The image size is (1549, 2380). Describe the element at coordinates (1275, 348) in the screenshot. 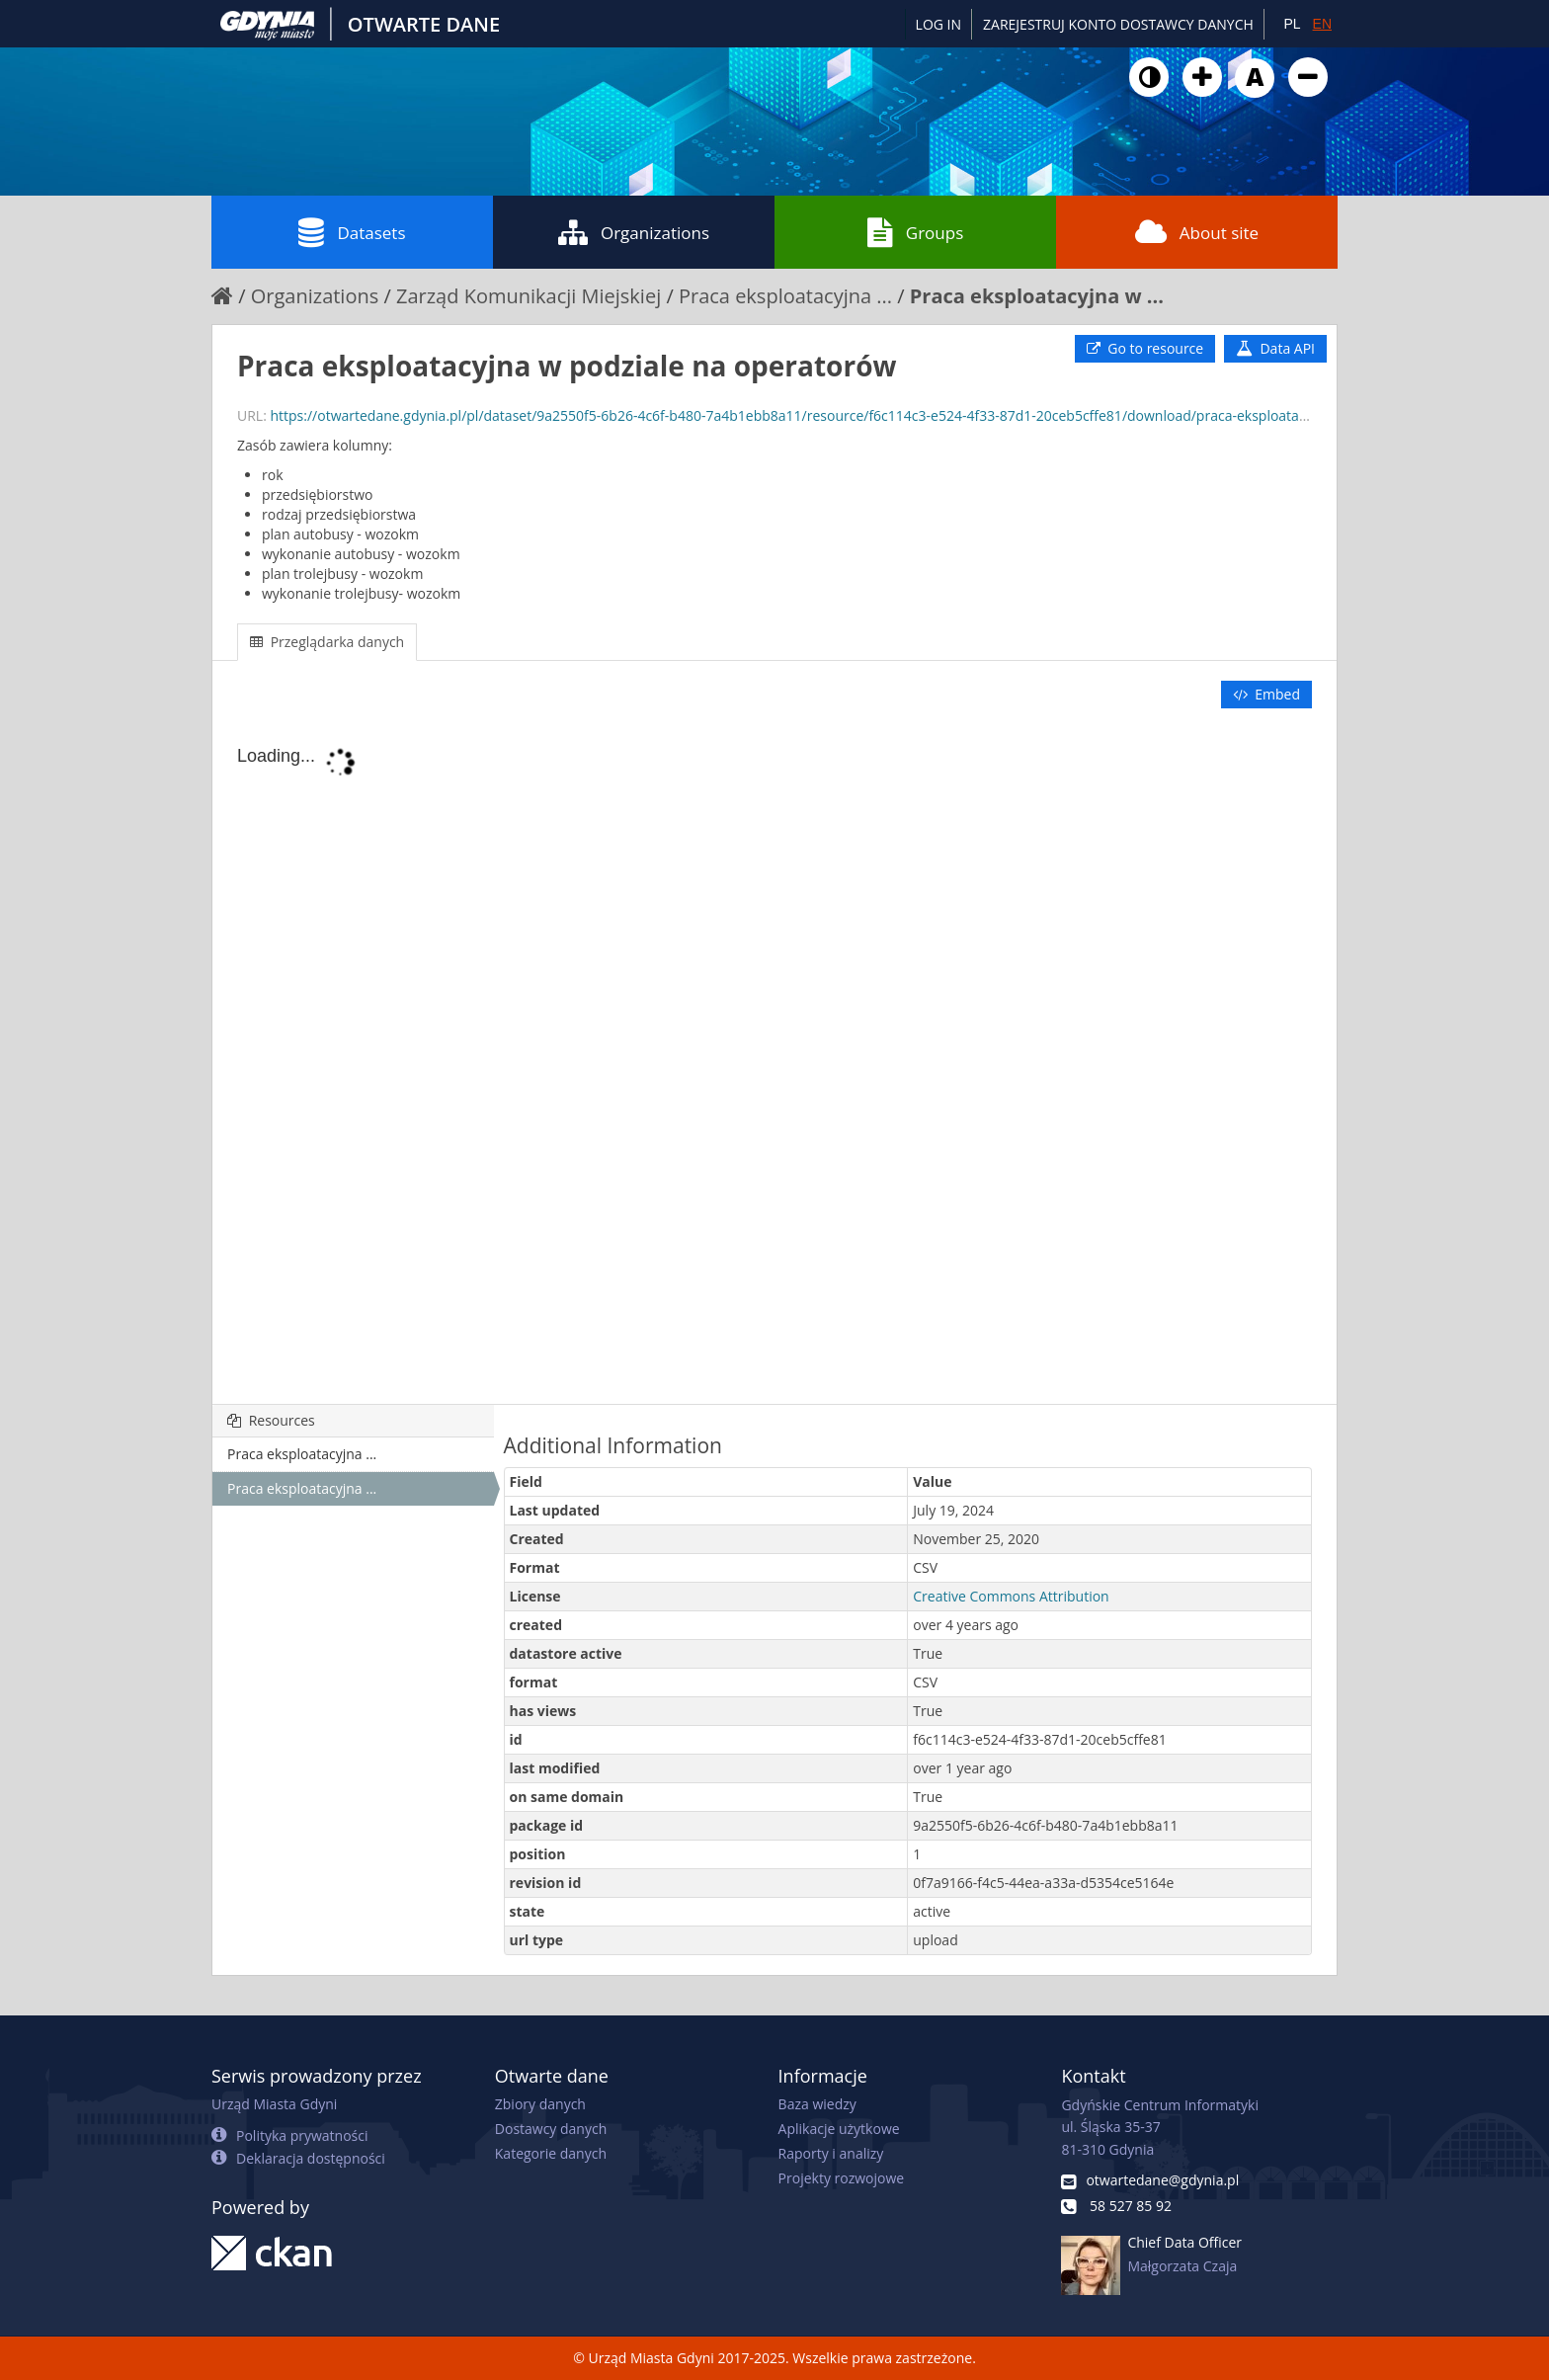

I see `Data API` at that location.